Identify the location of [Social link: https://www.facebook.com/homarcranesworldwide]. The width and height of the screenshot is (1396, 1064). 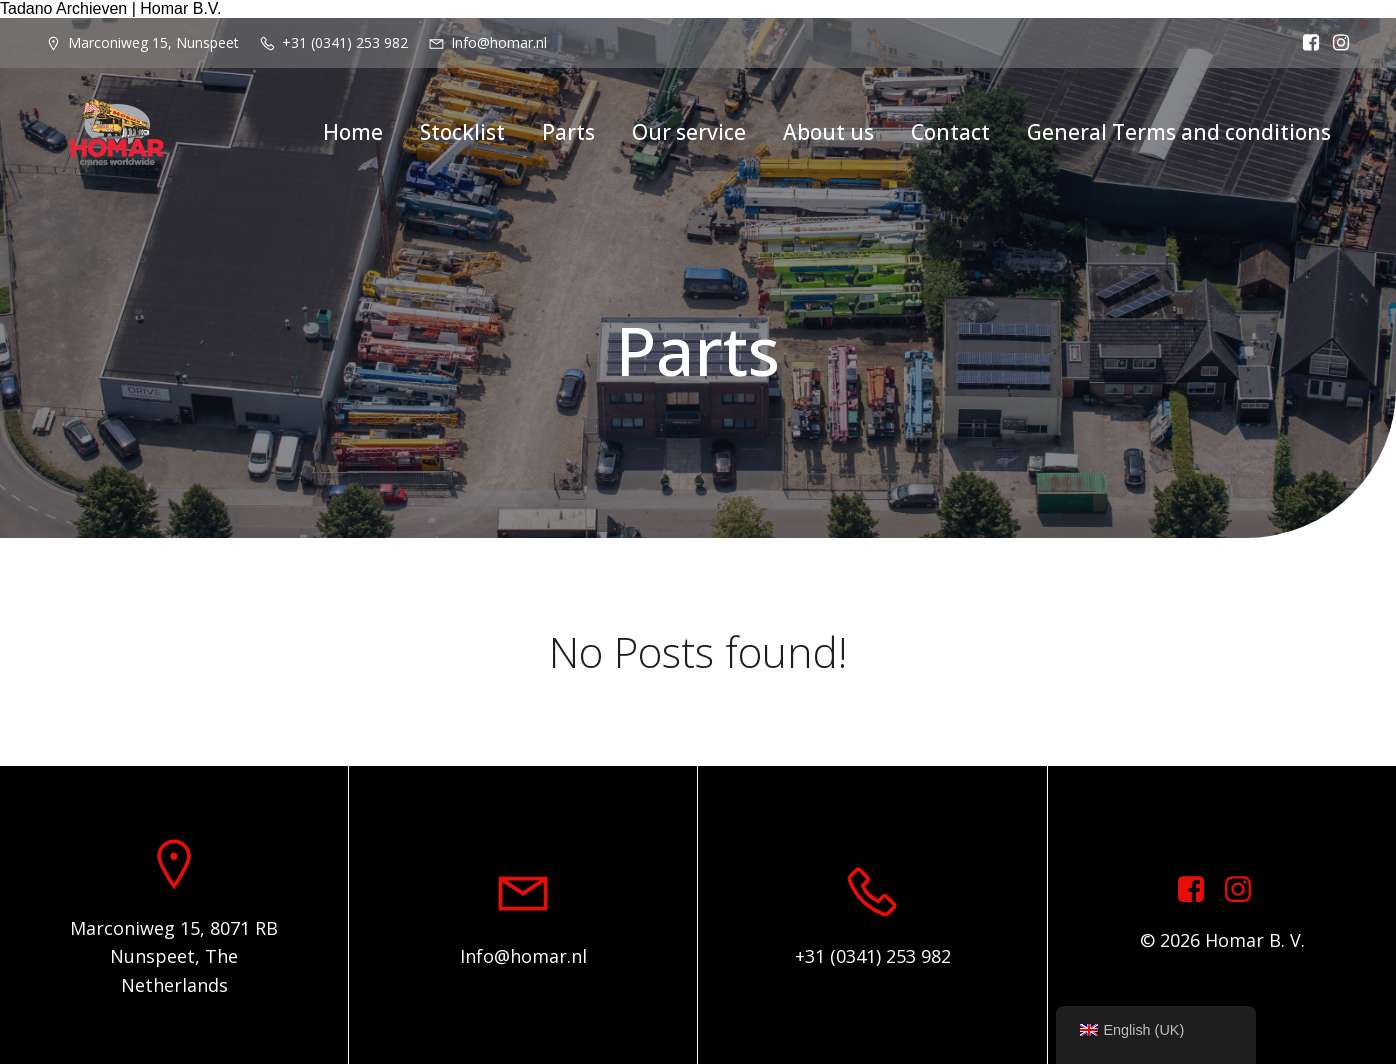
(1306, 43).